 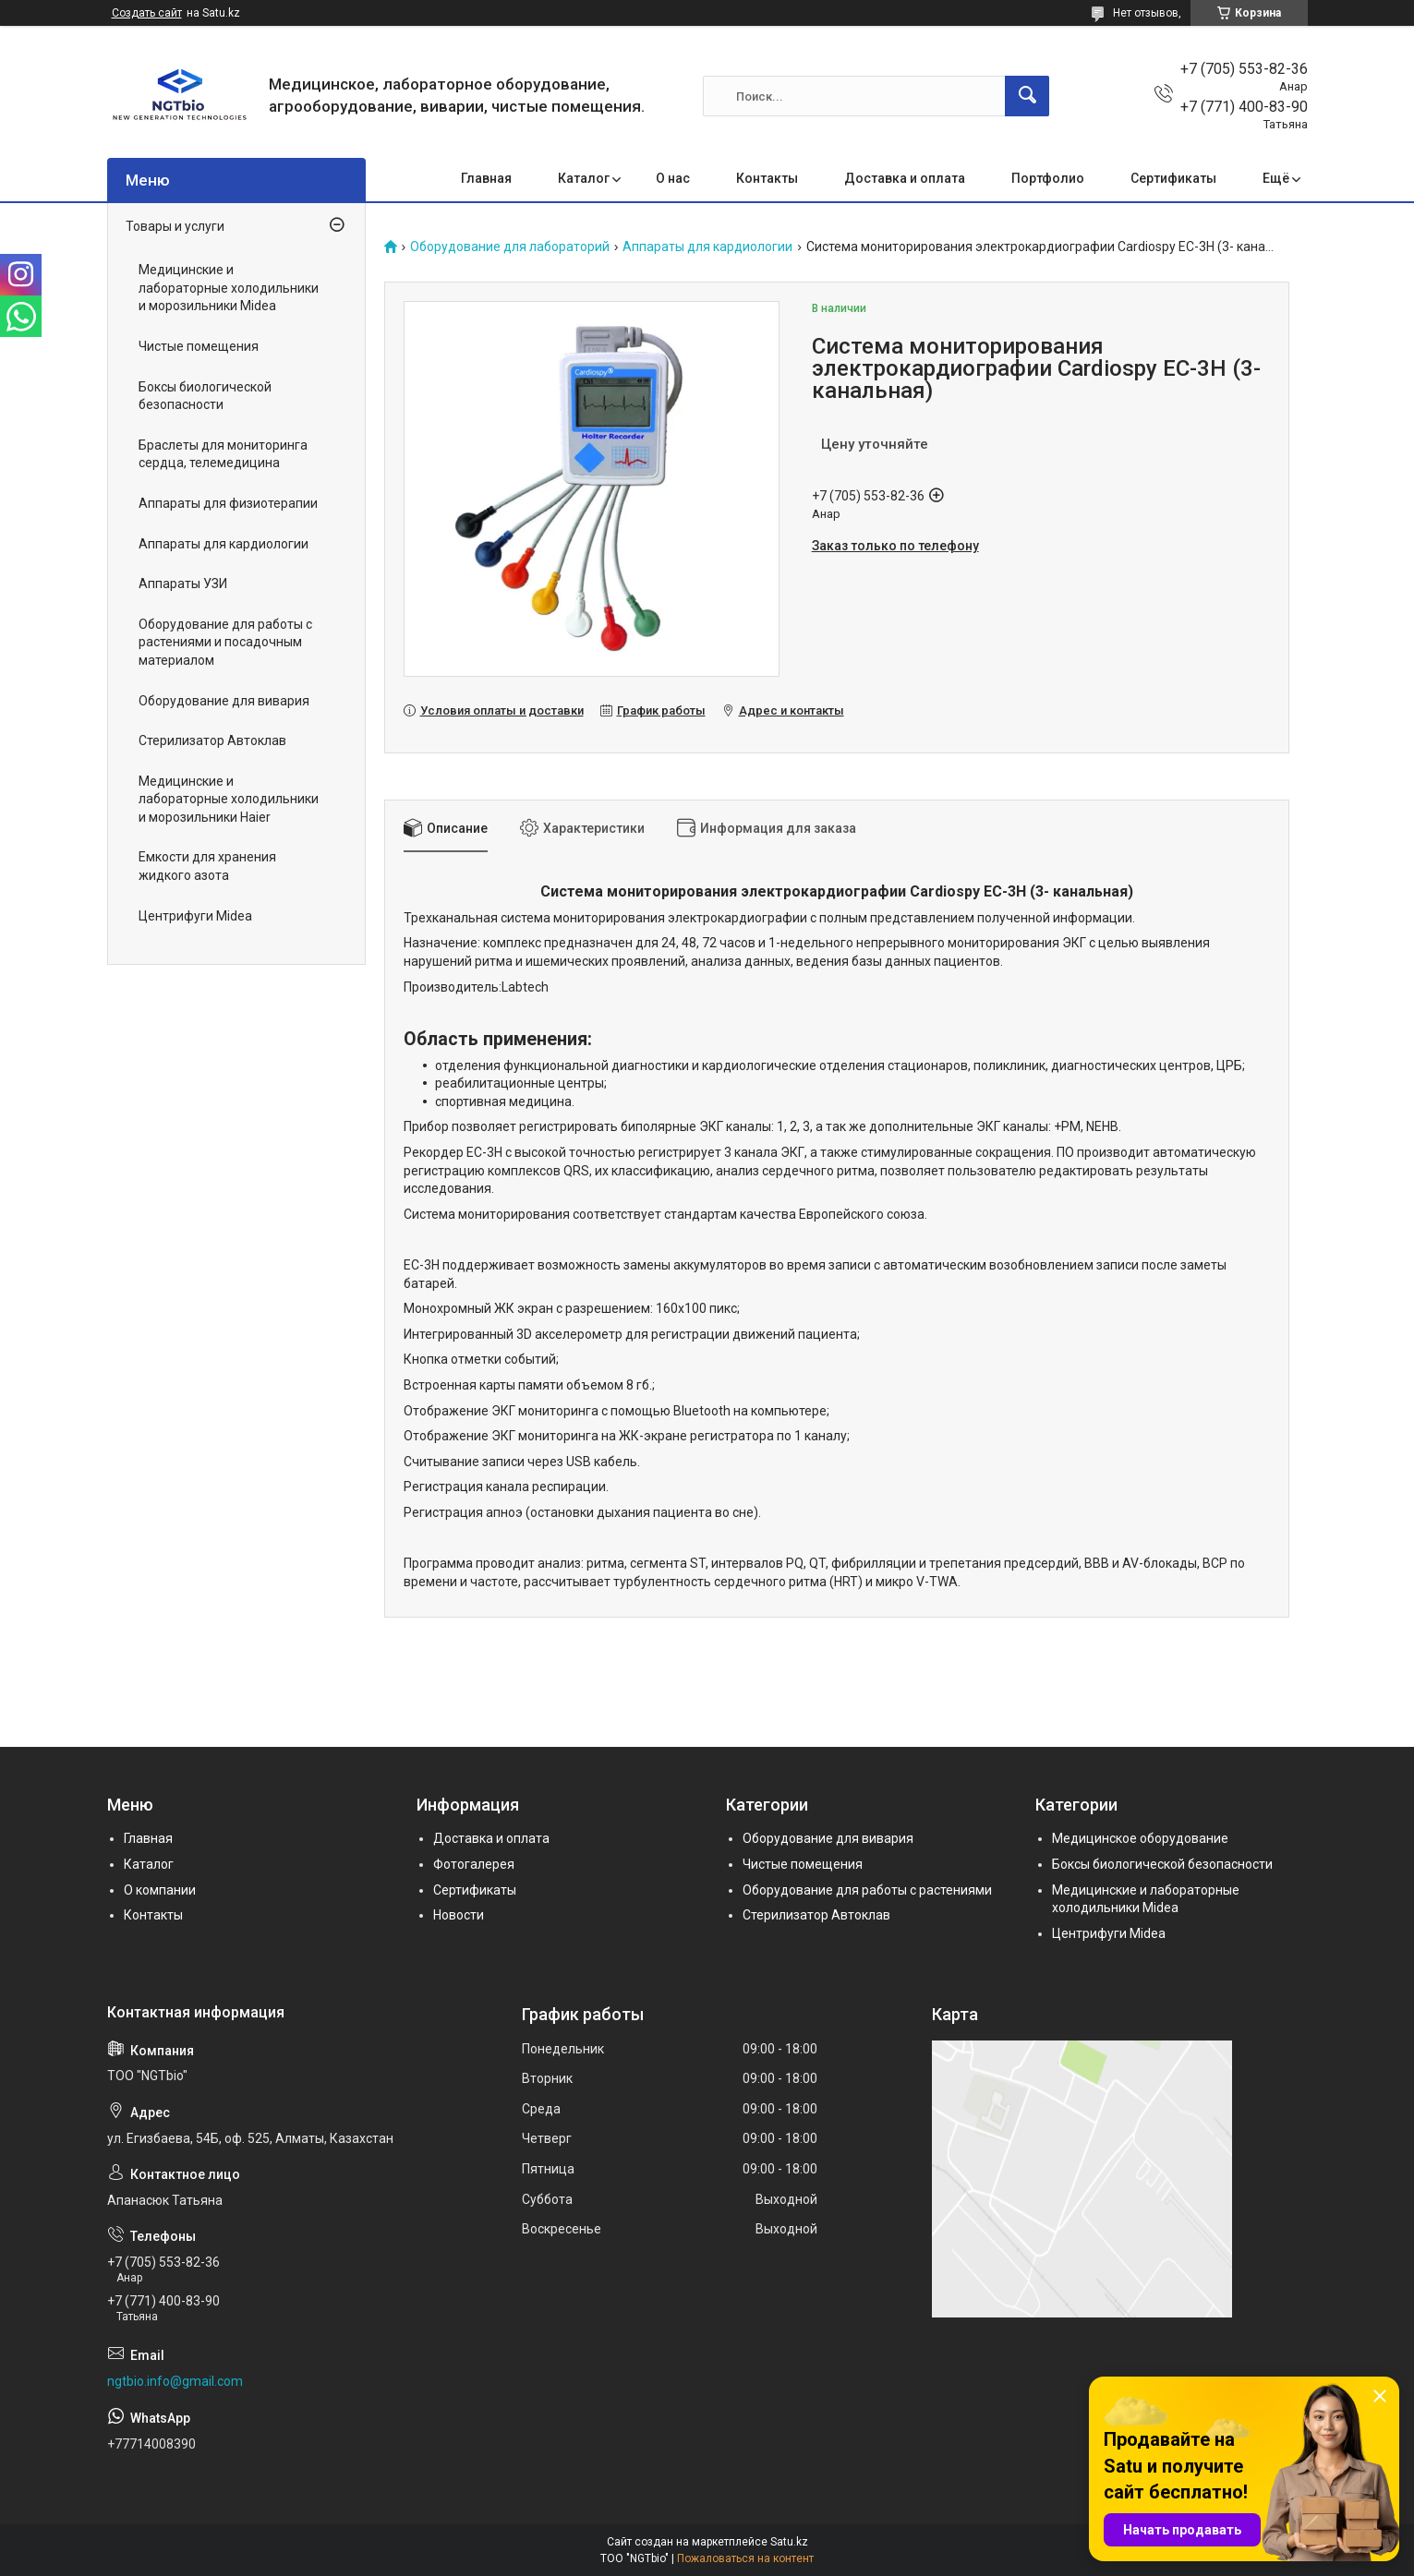 What do you see at coordinates (195, 916) in the screenshot?
I see `Центрифуги Midea` at bounding box center [195, 916].